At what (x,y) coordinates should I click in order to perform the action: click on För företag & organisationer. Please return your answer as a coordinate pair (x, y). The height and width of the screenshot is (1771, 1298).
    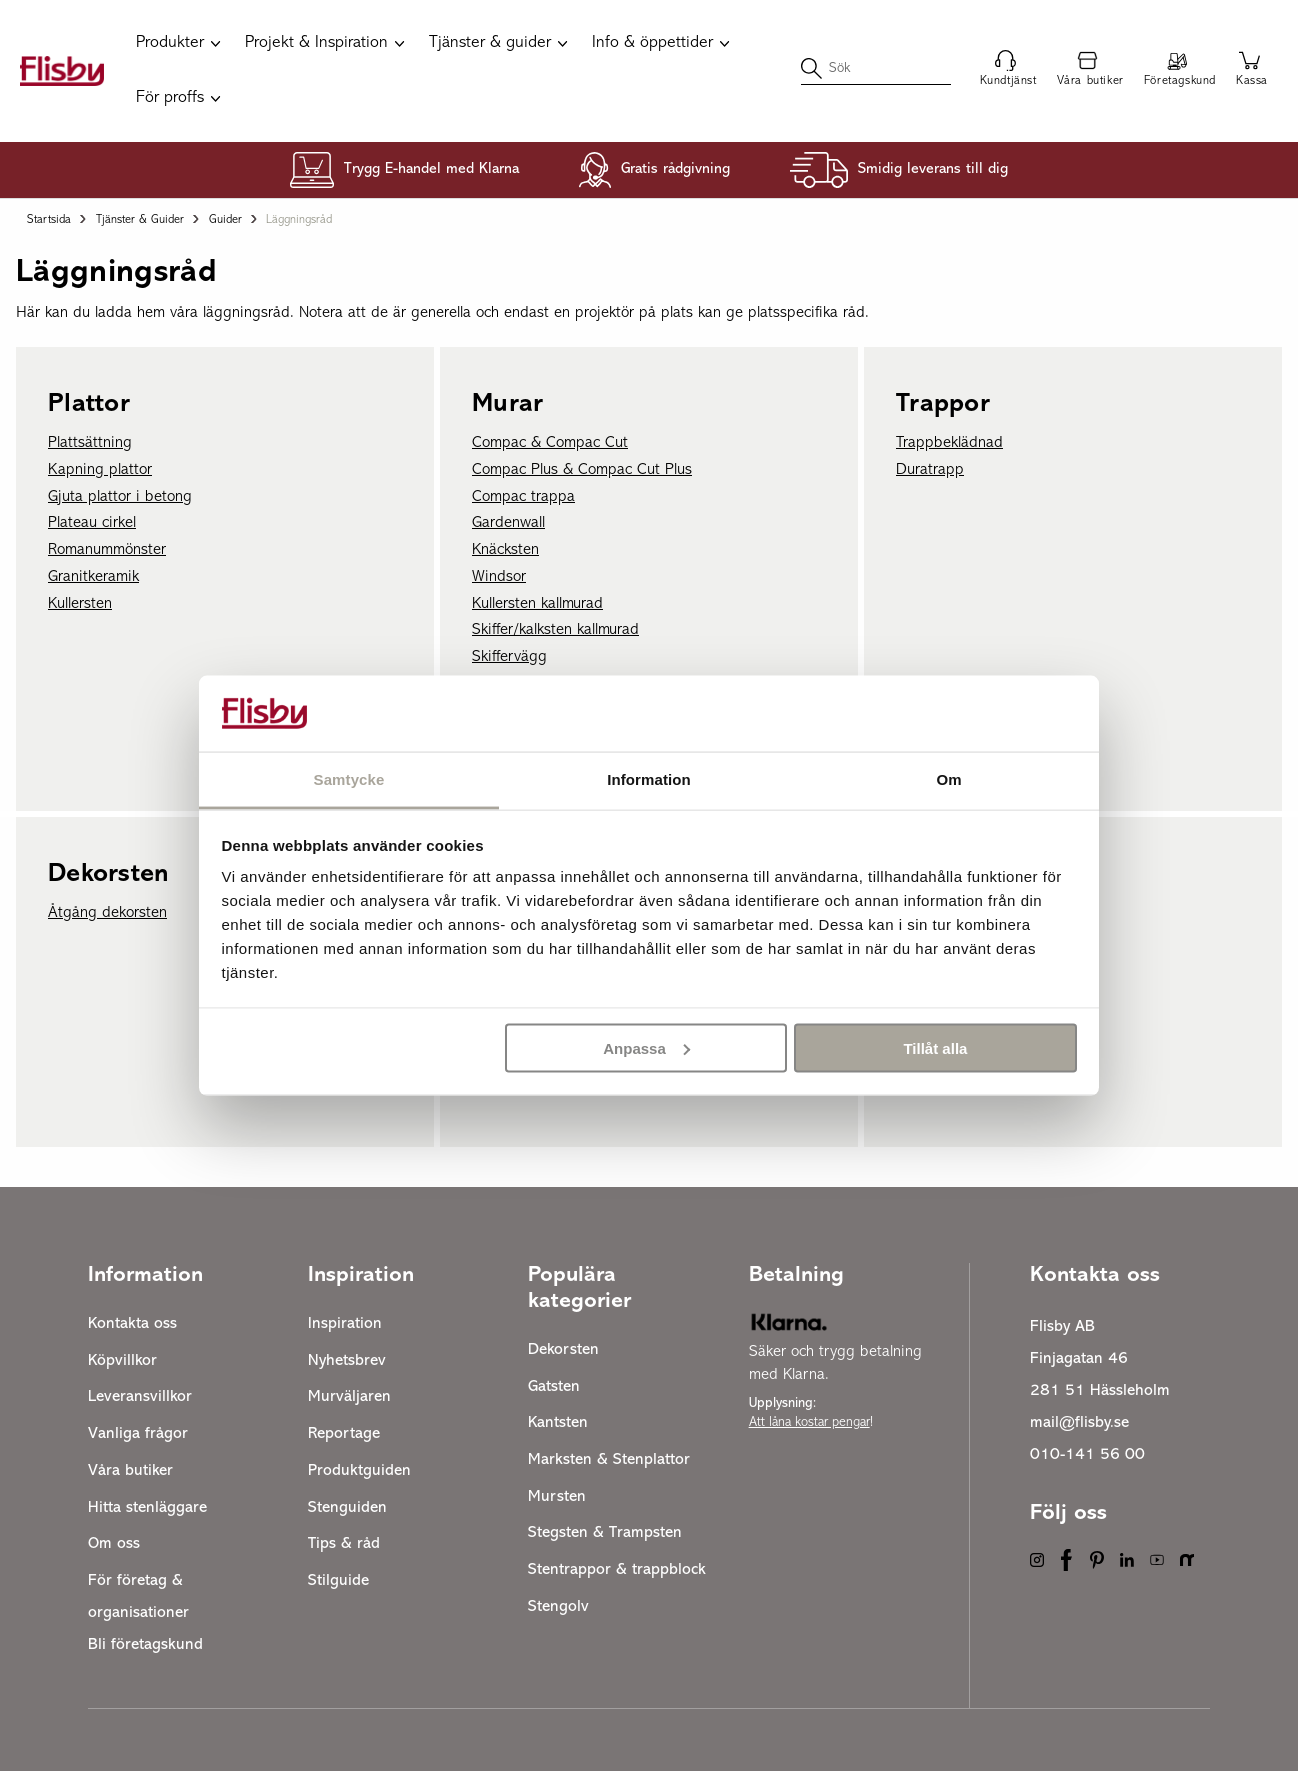
    Looking at the image, I should click on (138, 1597).